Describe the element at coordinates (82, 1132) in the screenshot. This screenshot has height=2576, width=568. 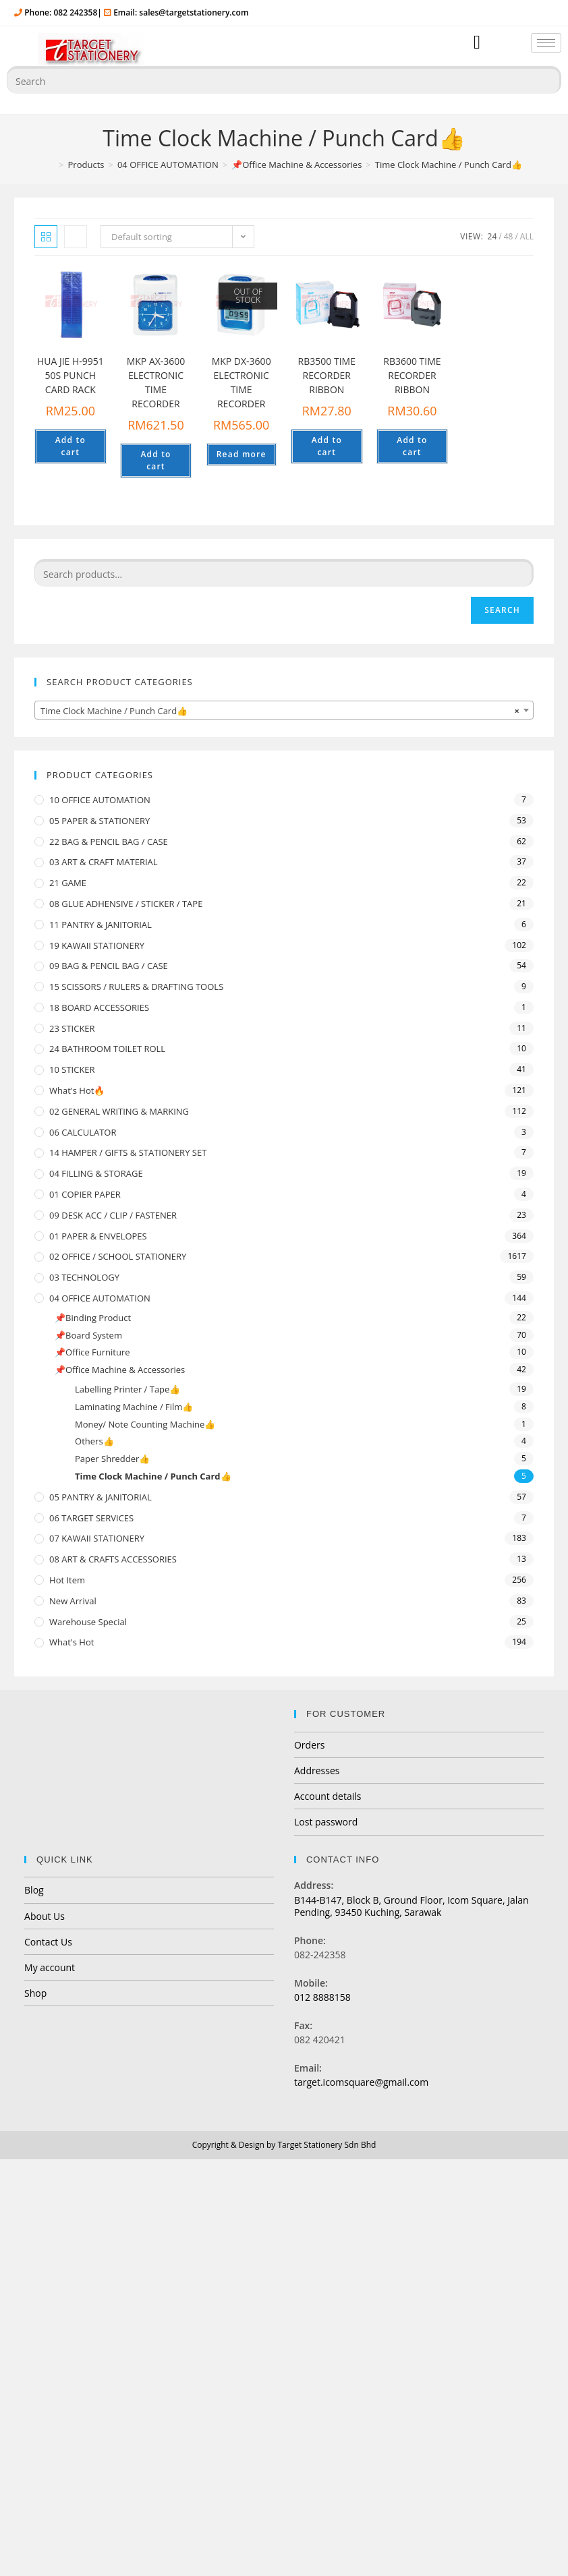
I see `06 CALCULATOR` at that location.